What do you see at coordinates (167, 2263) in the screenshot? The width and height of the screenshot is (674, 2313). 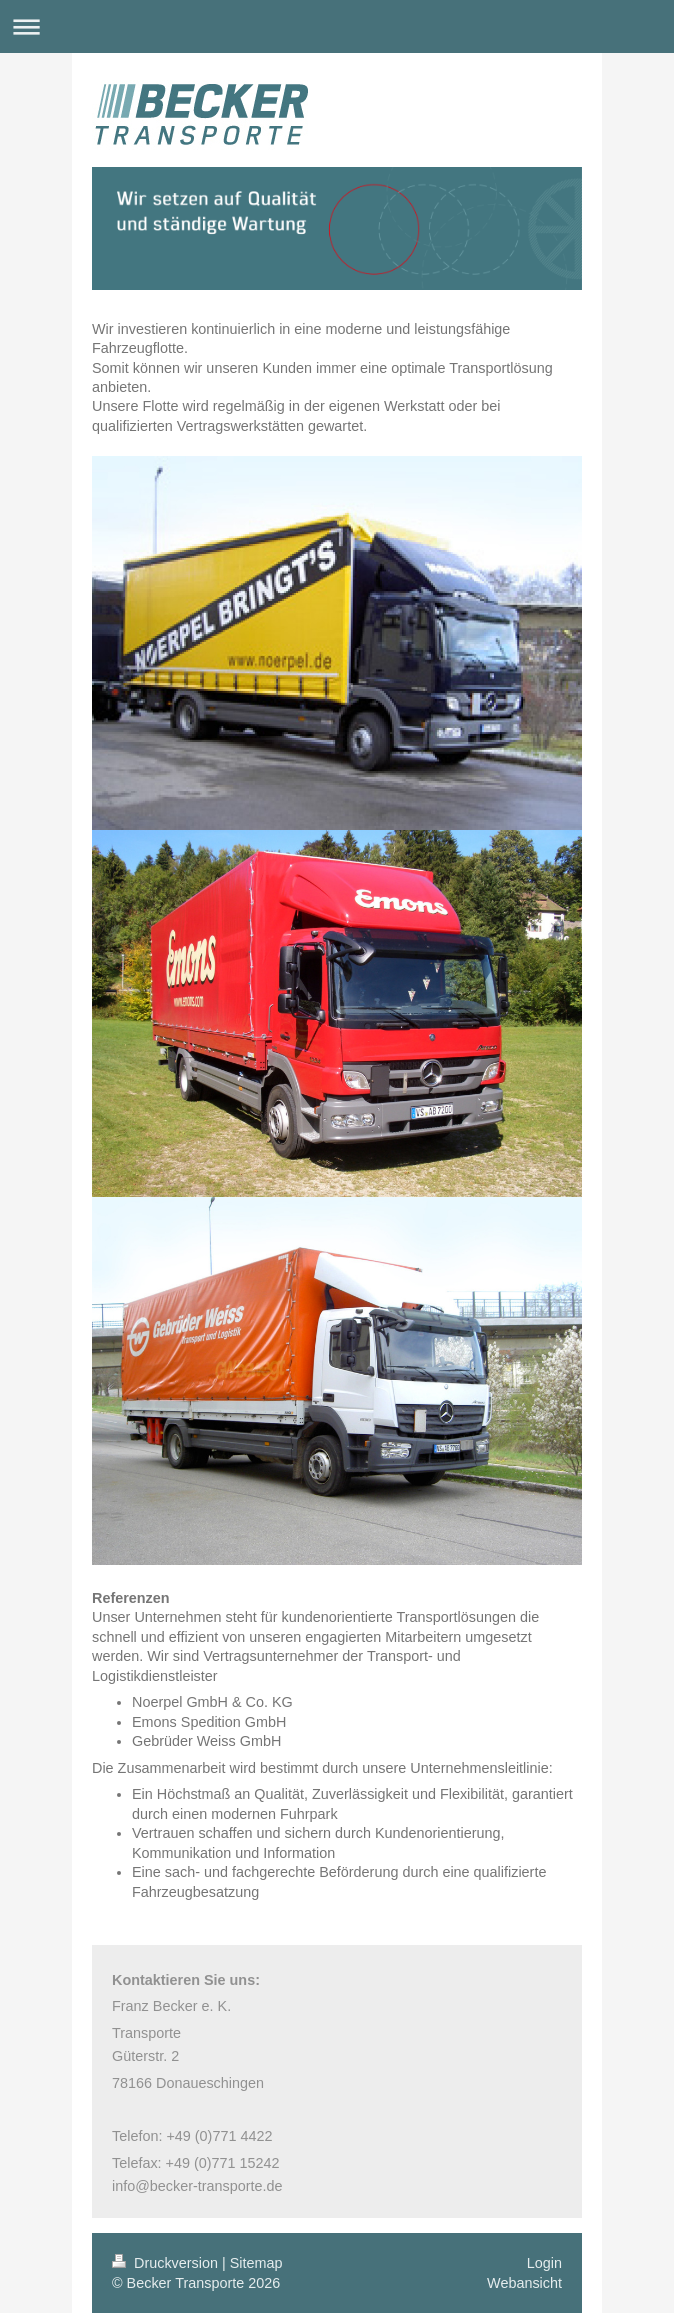 I see `Druckversion` at bounding box center [167, 2263].